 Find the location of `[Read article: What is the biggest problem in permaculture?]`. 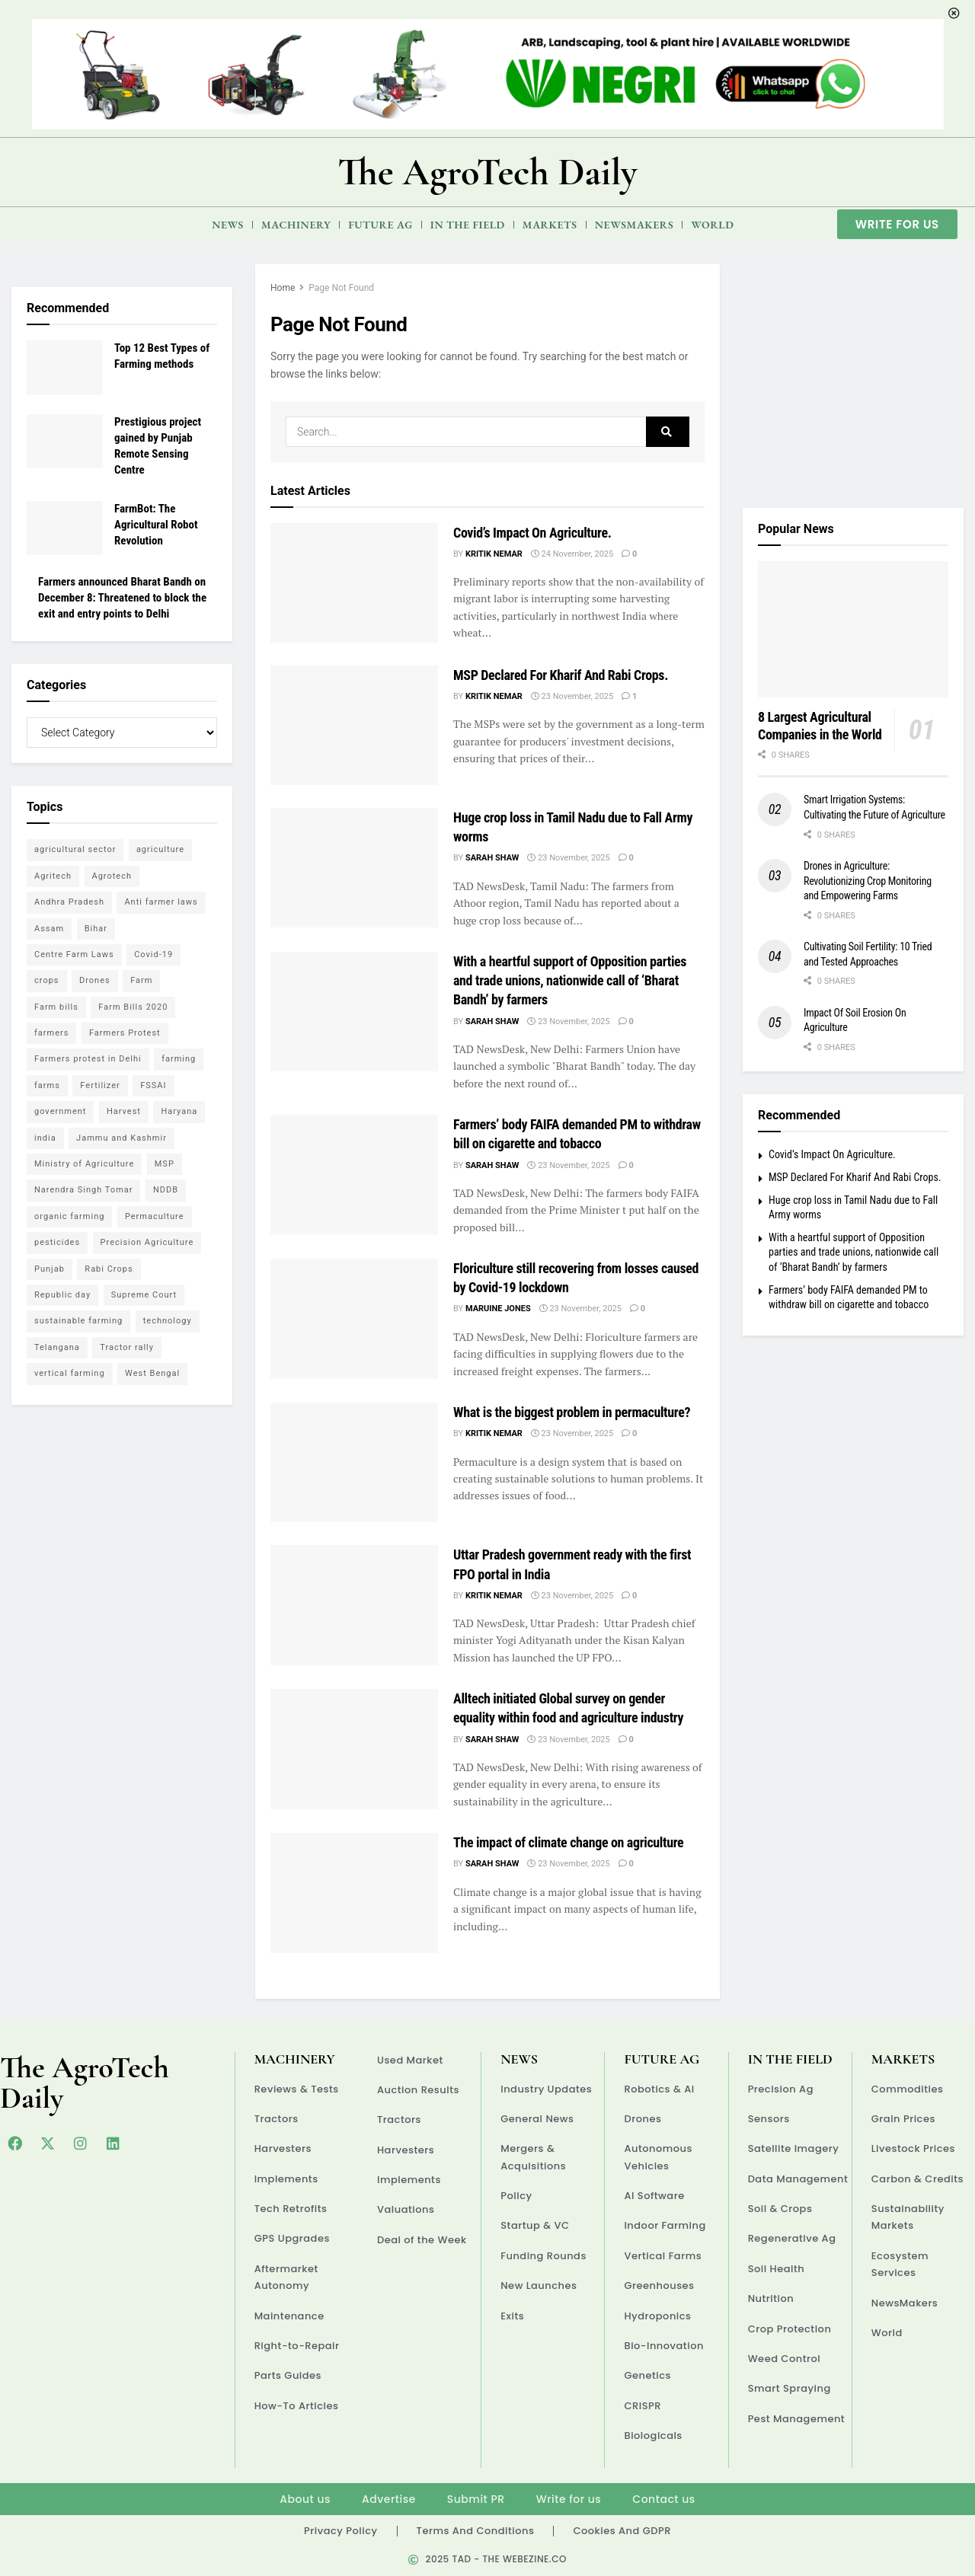

[Read article: What is the biggest problem in permaculture?] is located at coordinates (354, 1462).